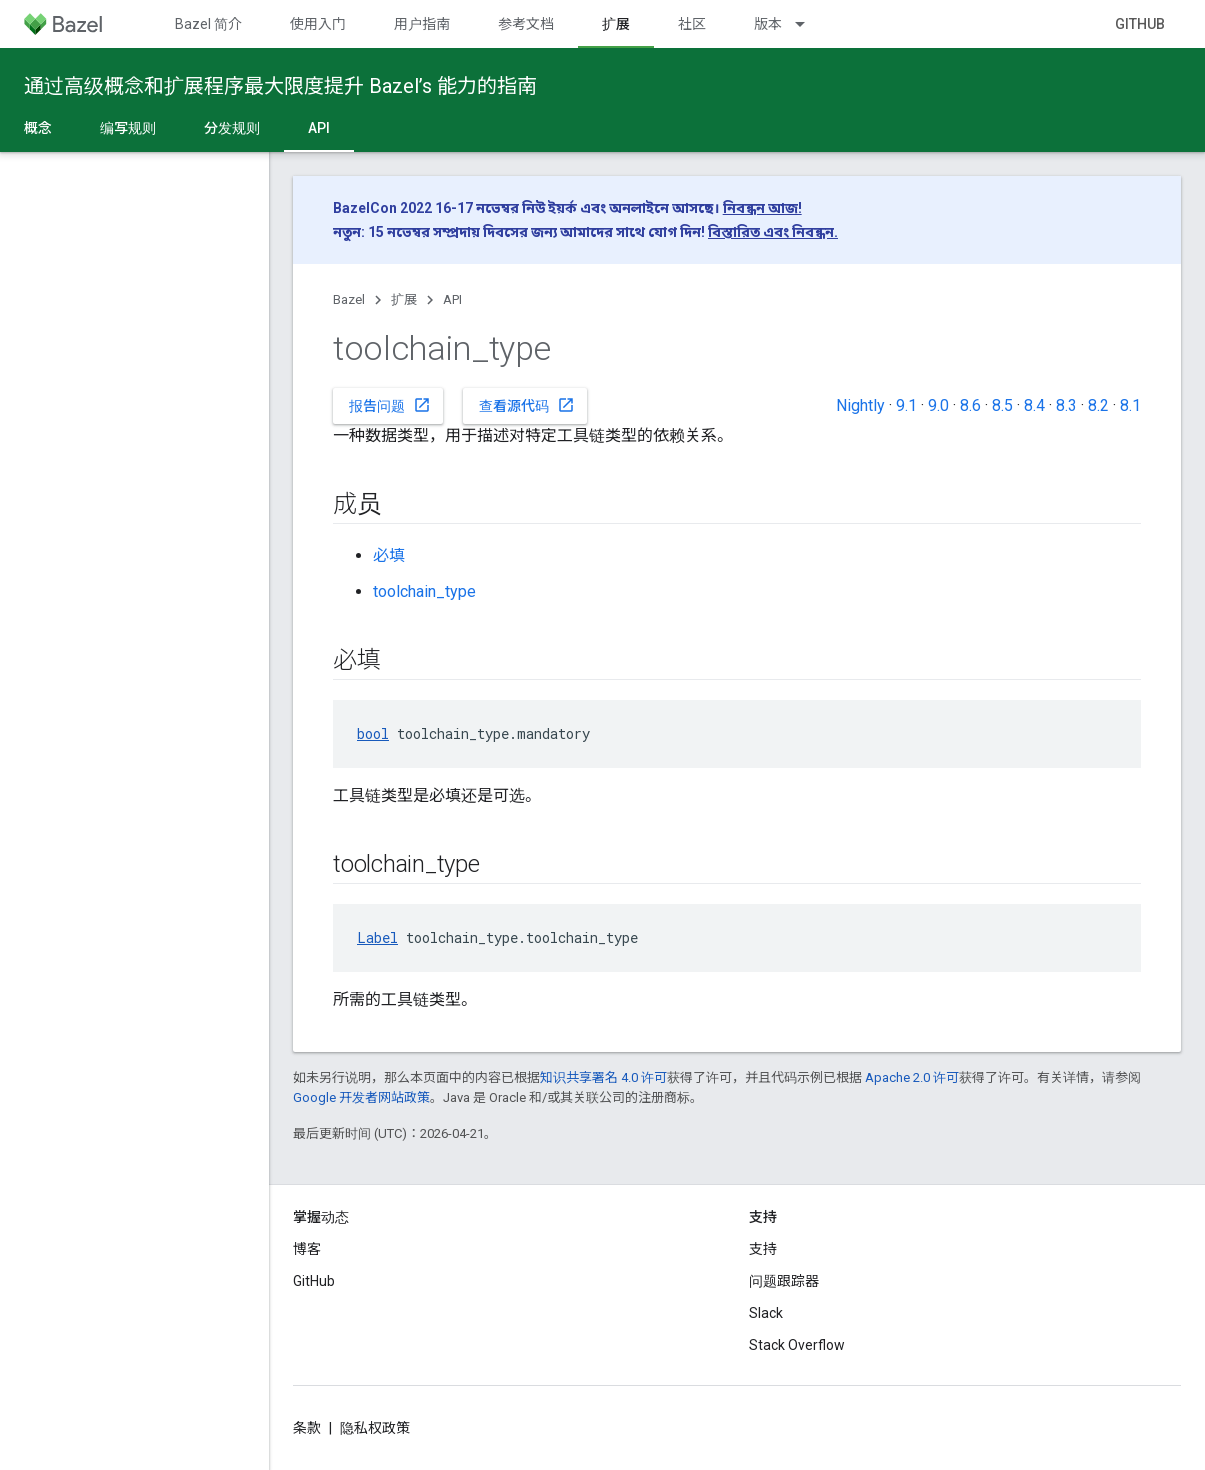 The width and height of the screenshot is (1205, 1470). What do you see at coordinates (912, 1077) in the screenshot?
I see `Apache 2.0 许可` at bounding box center [912, 1077].